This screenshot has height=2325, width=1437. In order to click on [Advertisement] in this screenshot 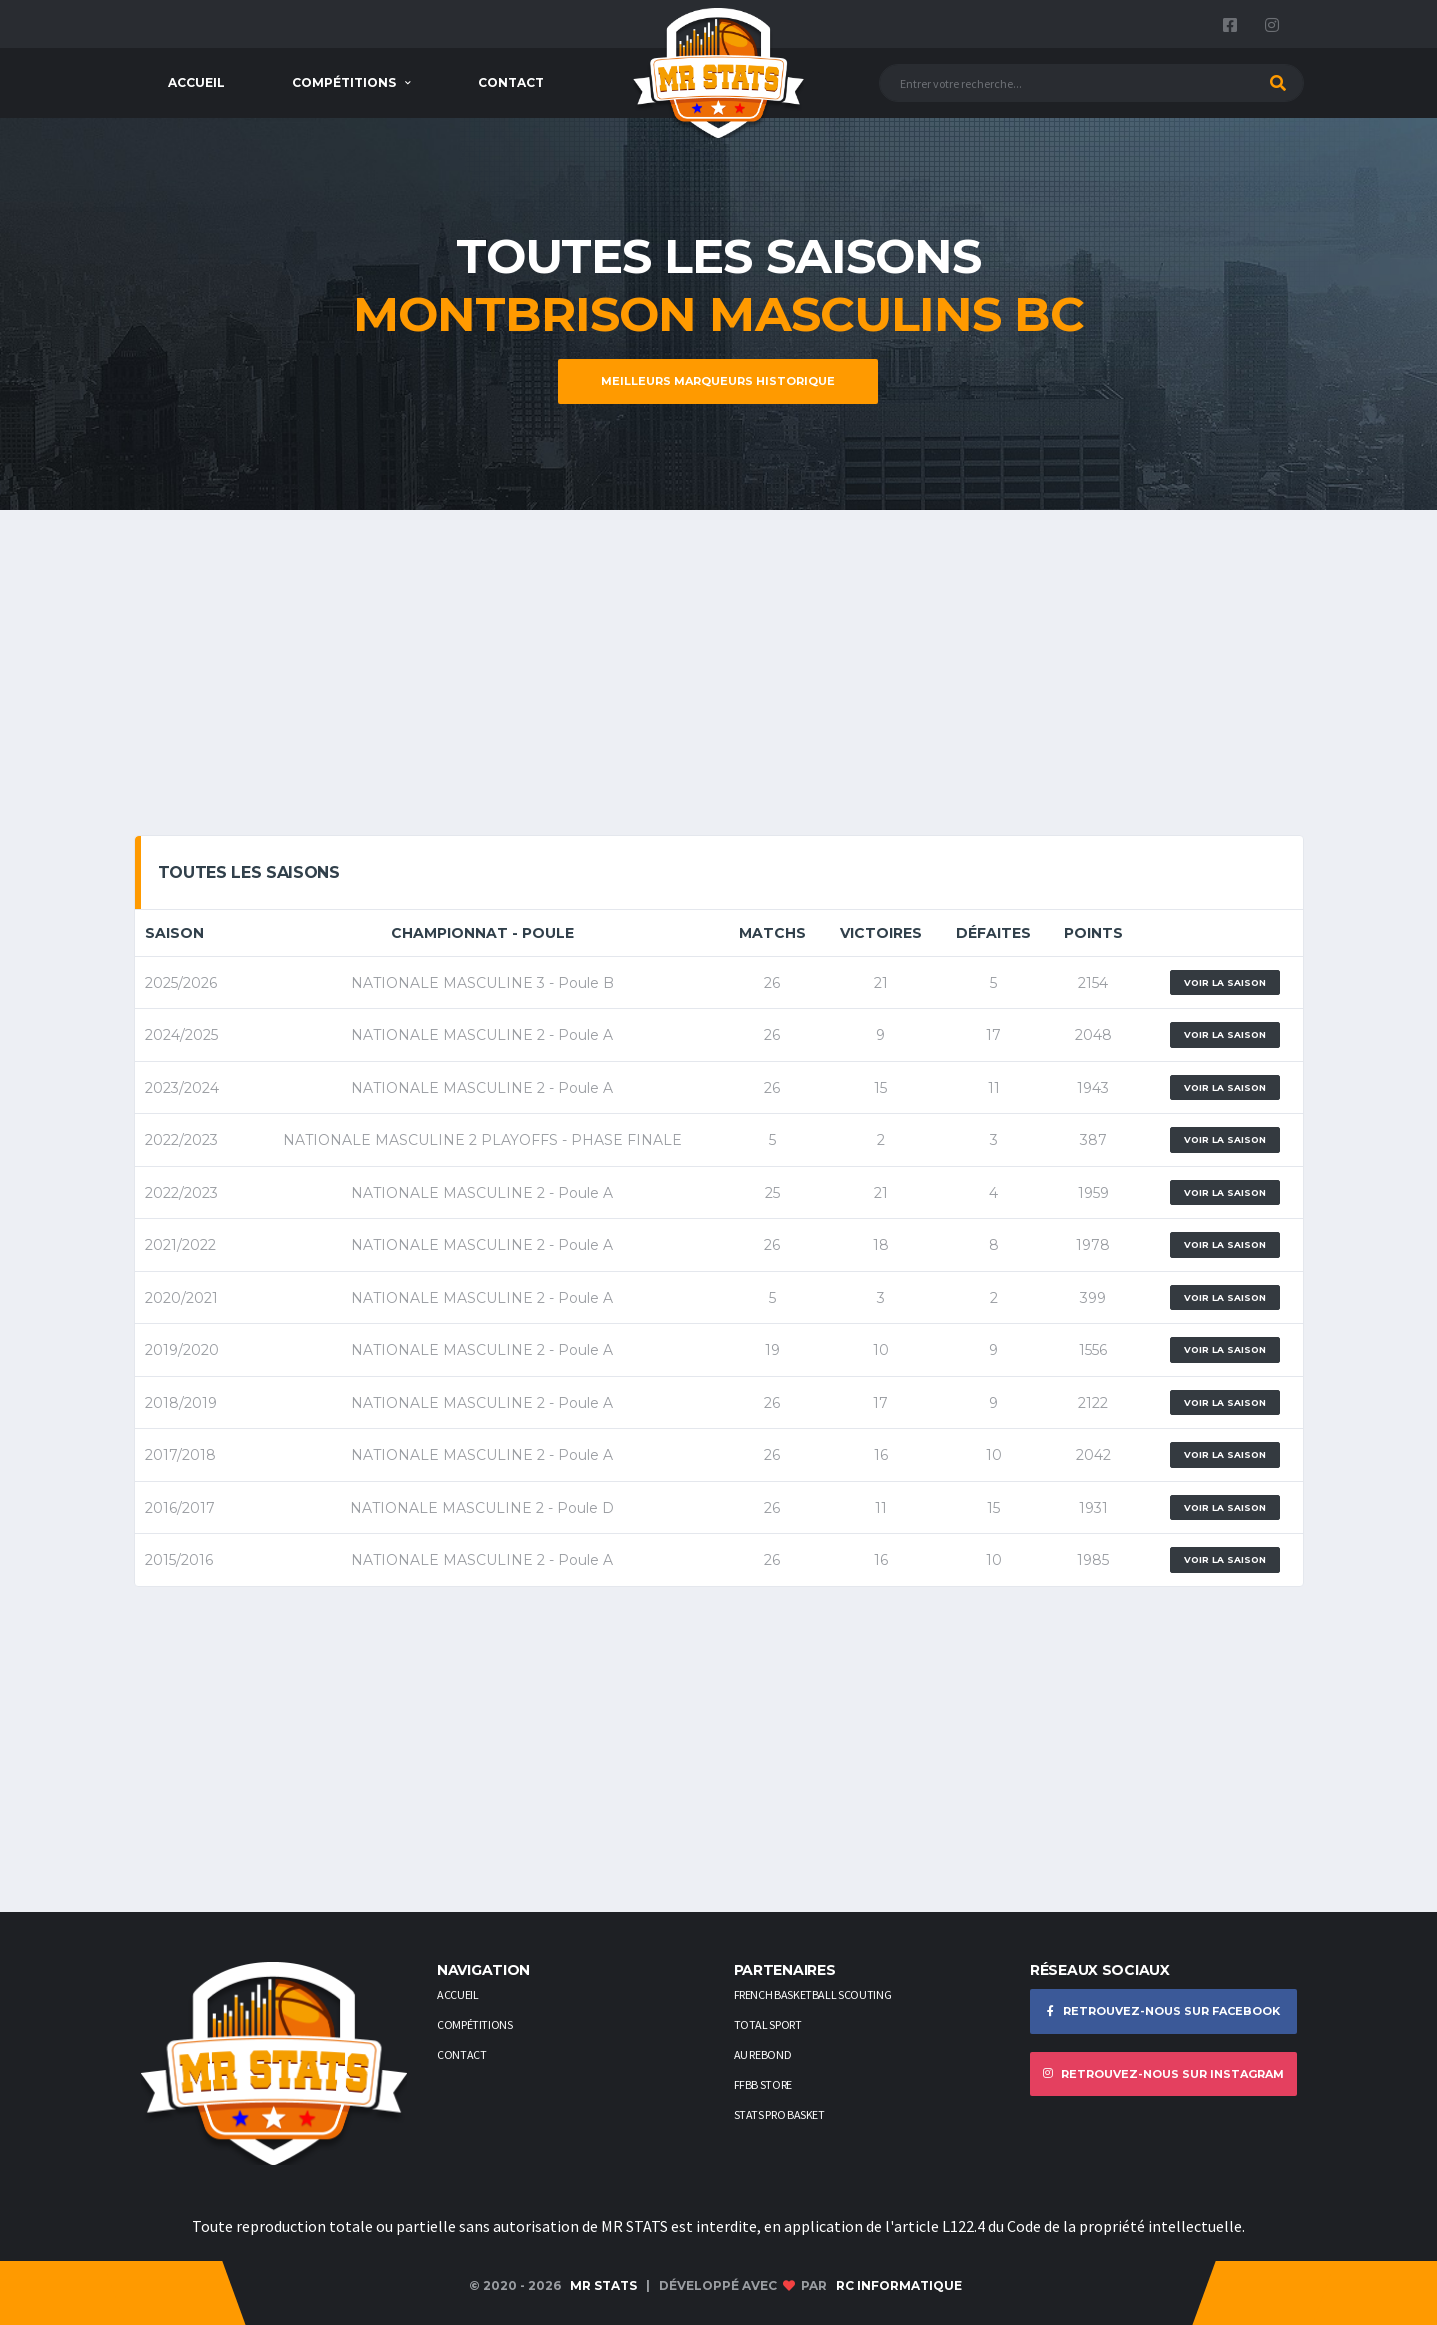, I will do `click(719, 680)`.